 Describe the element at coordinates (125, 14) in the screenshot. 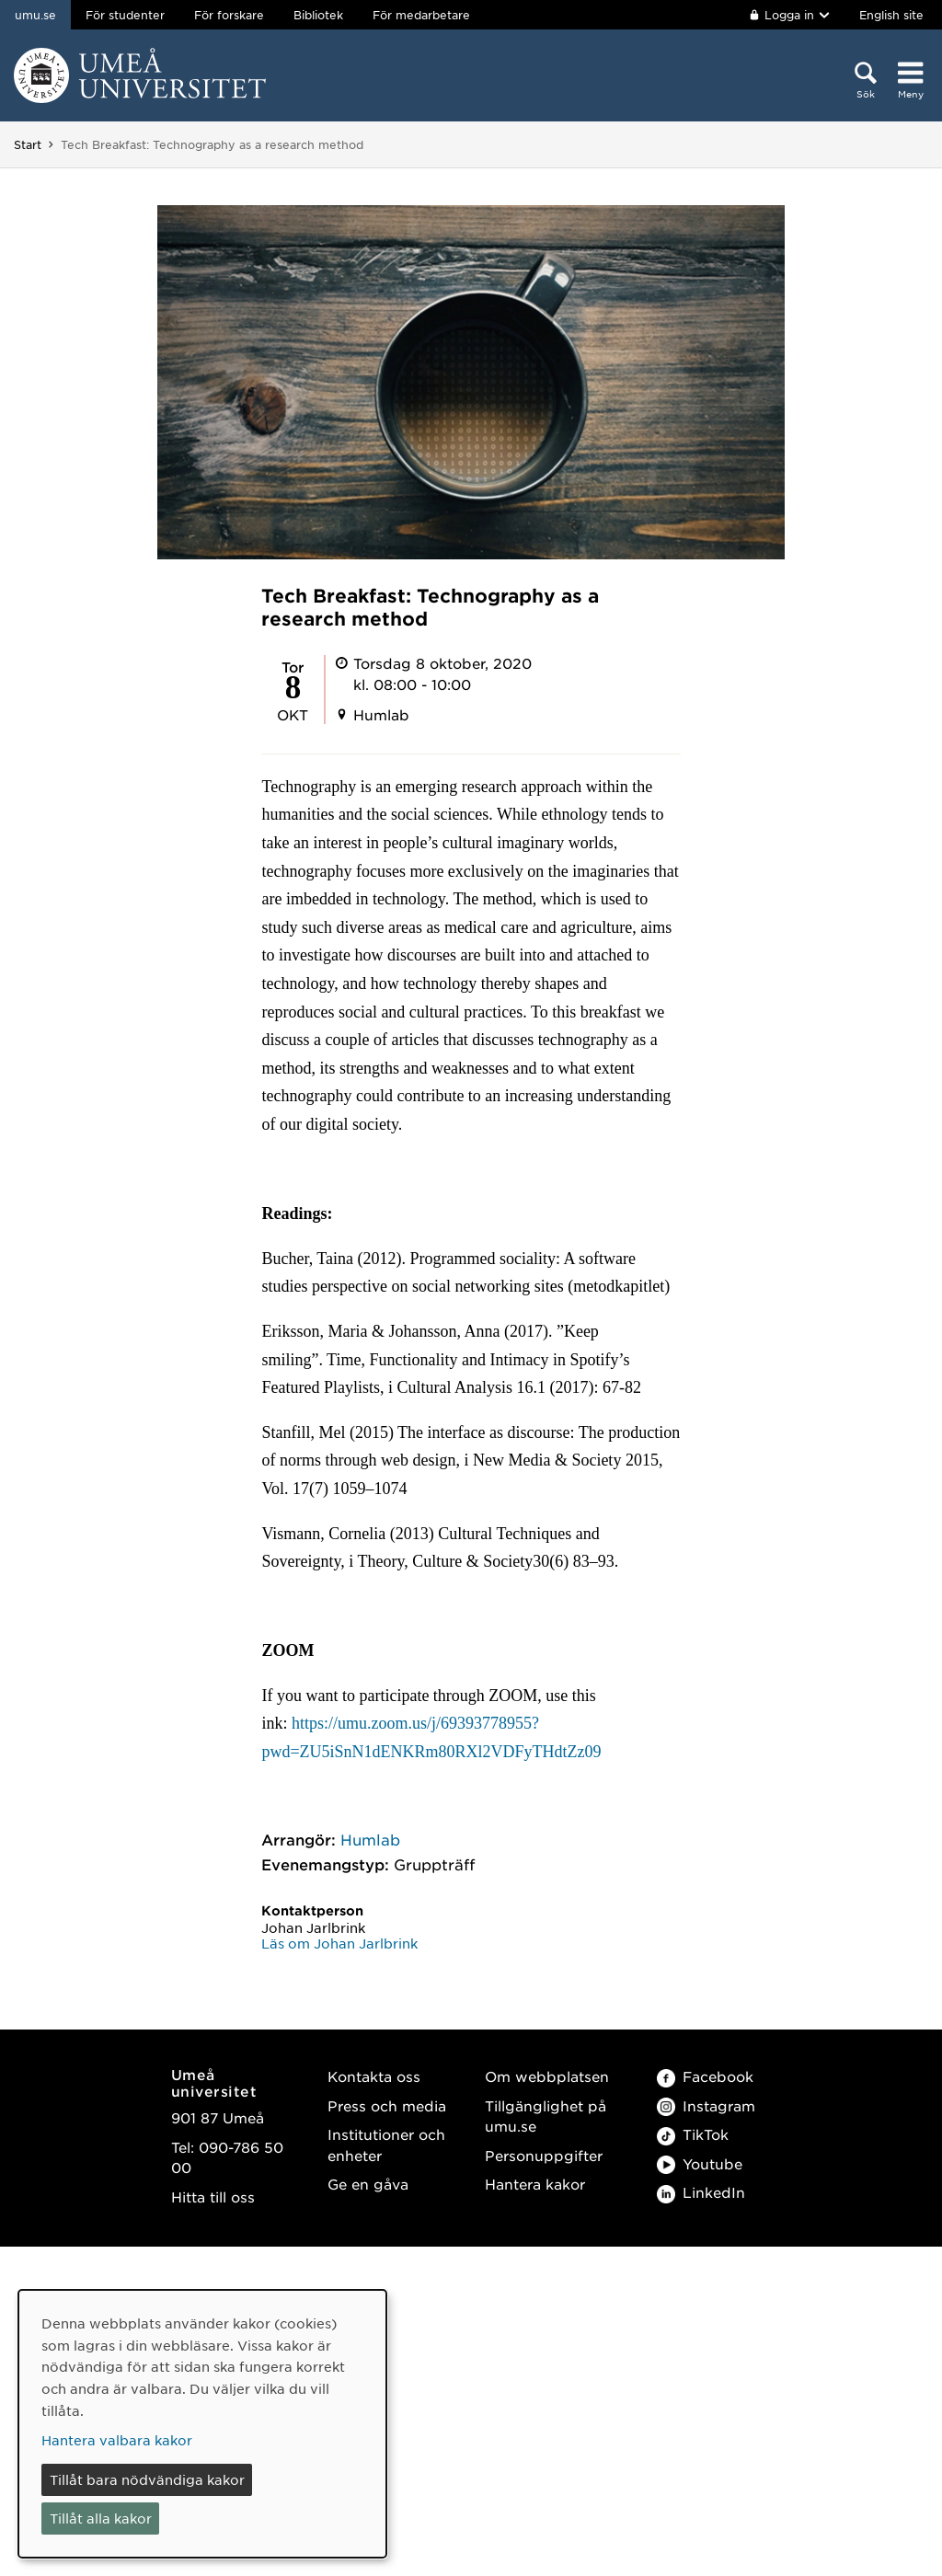

I see `För studenter` at that location.